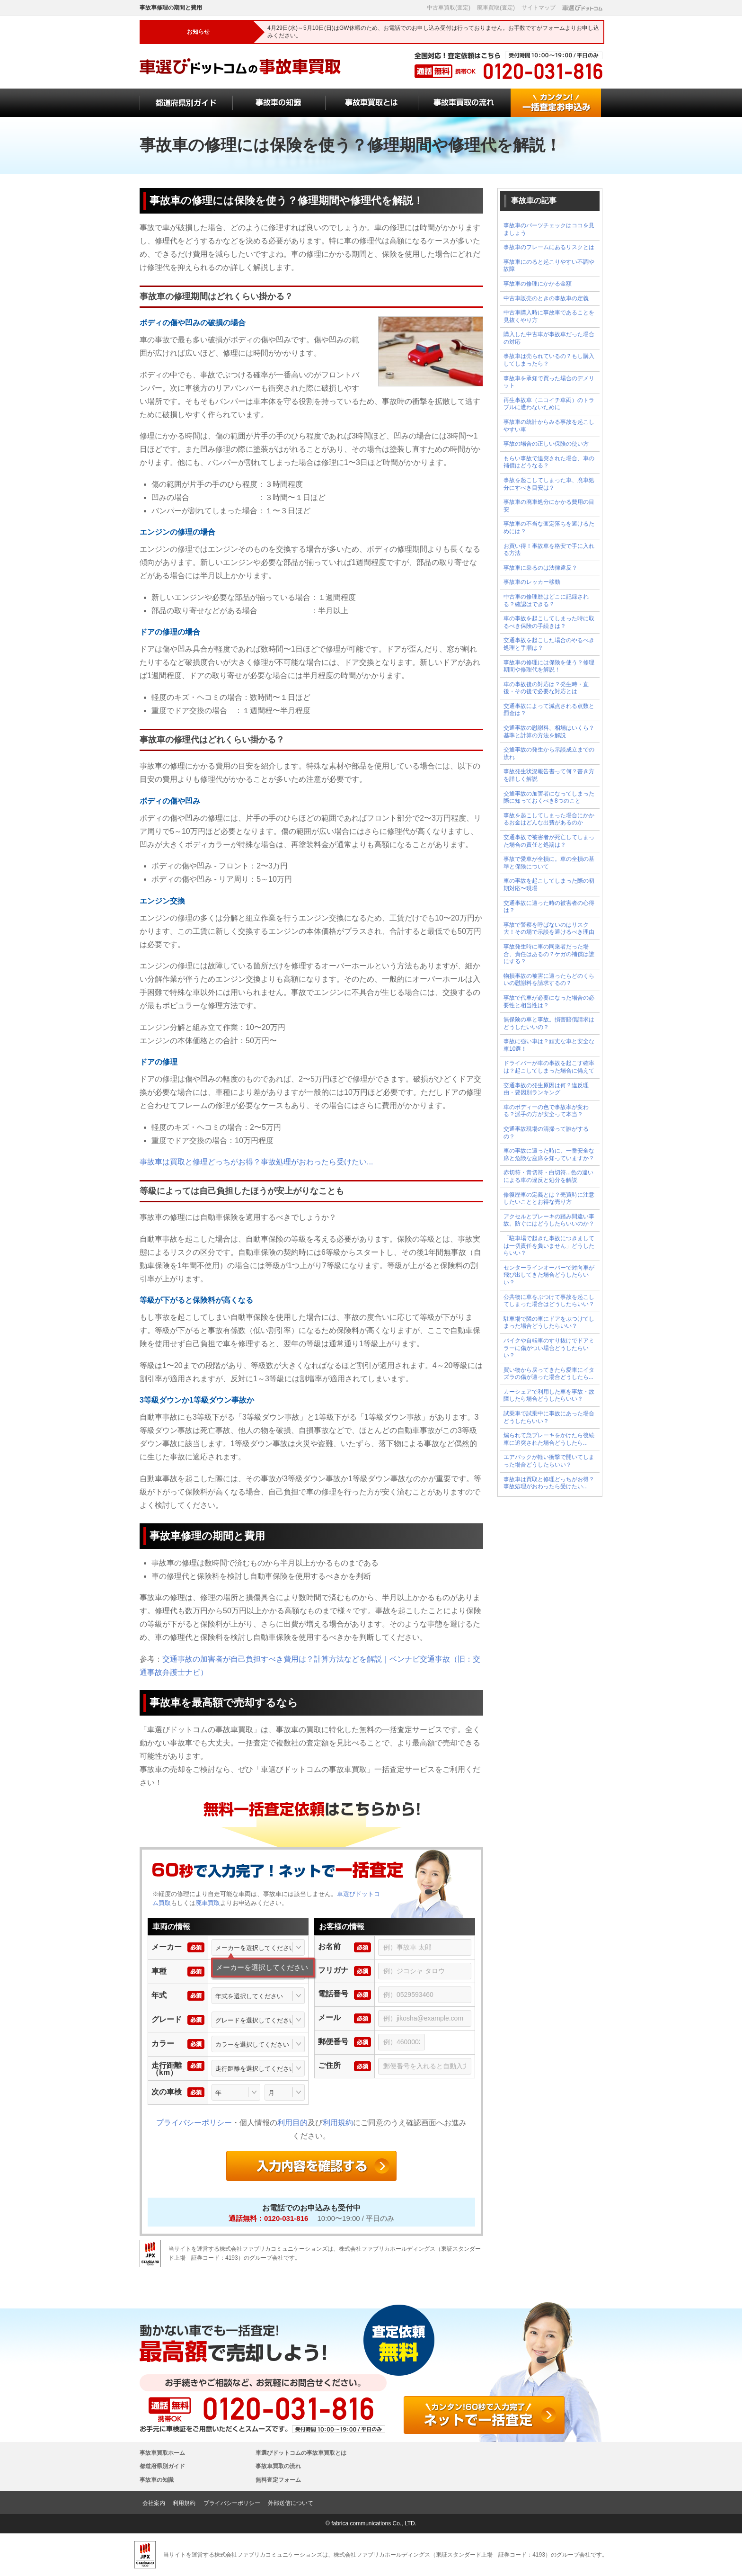 The height and width of the screenshot is (2576, 742). What do you see at coordinates (549, 506) in the screenshot?
I see `事故車の廃車処分にかかる費用の目安` at bounding box center [549, 506].